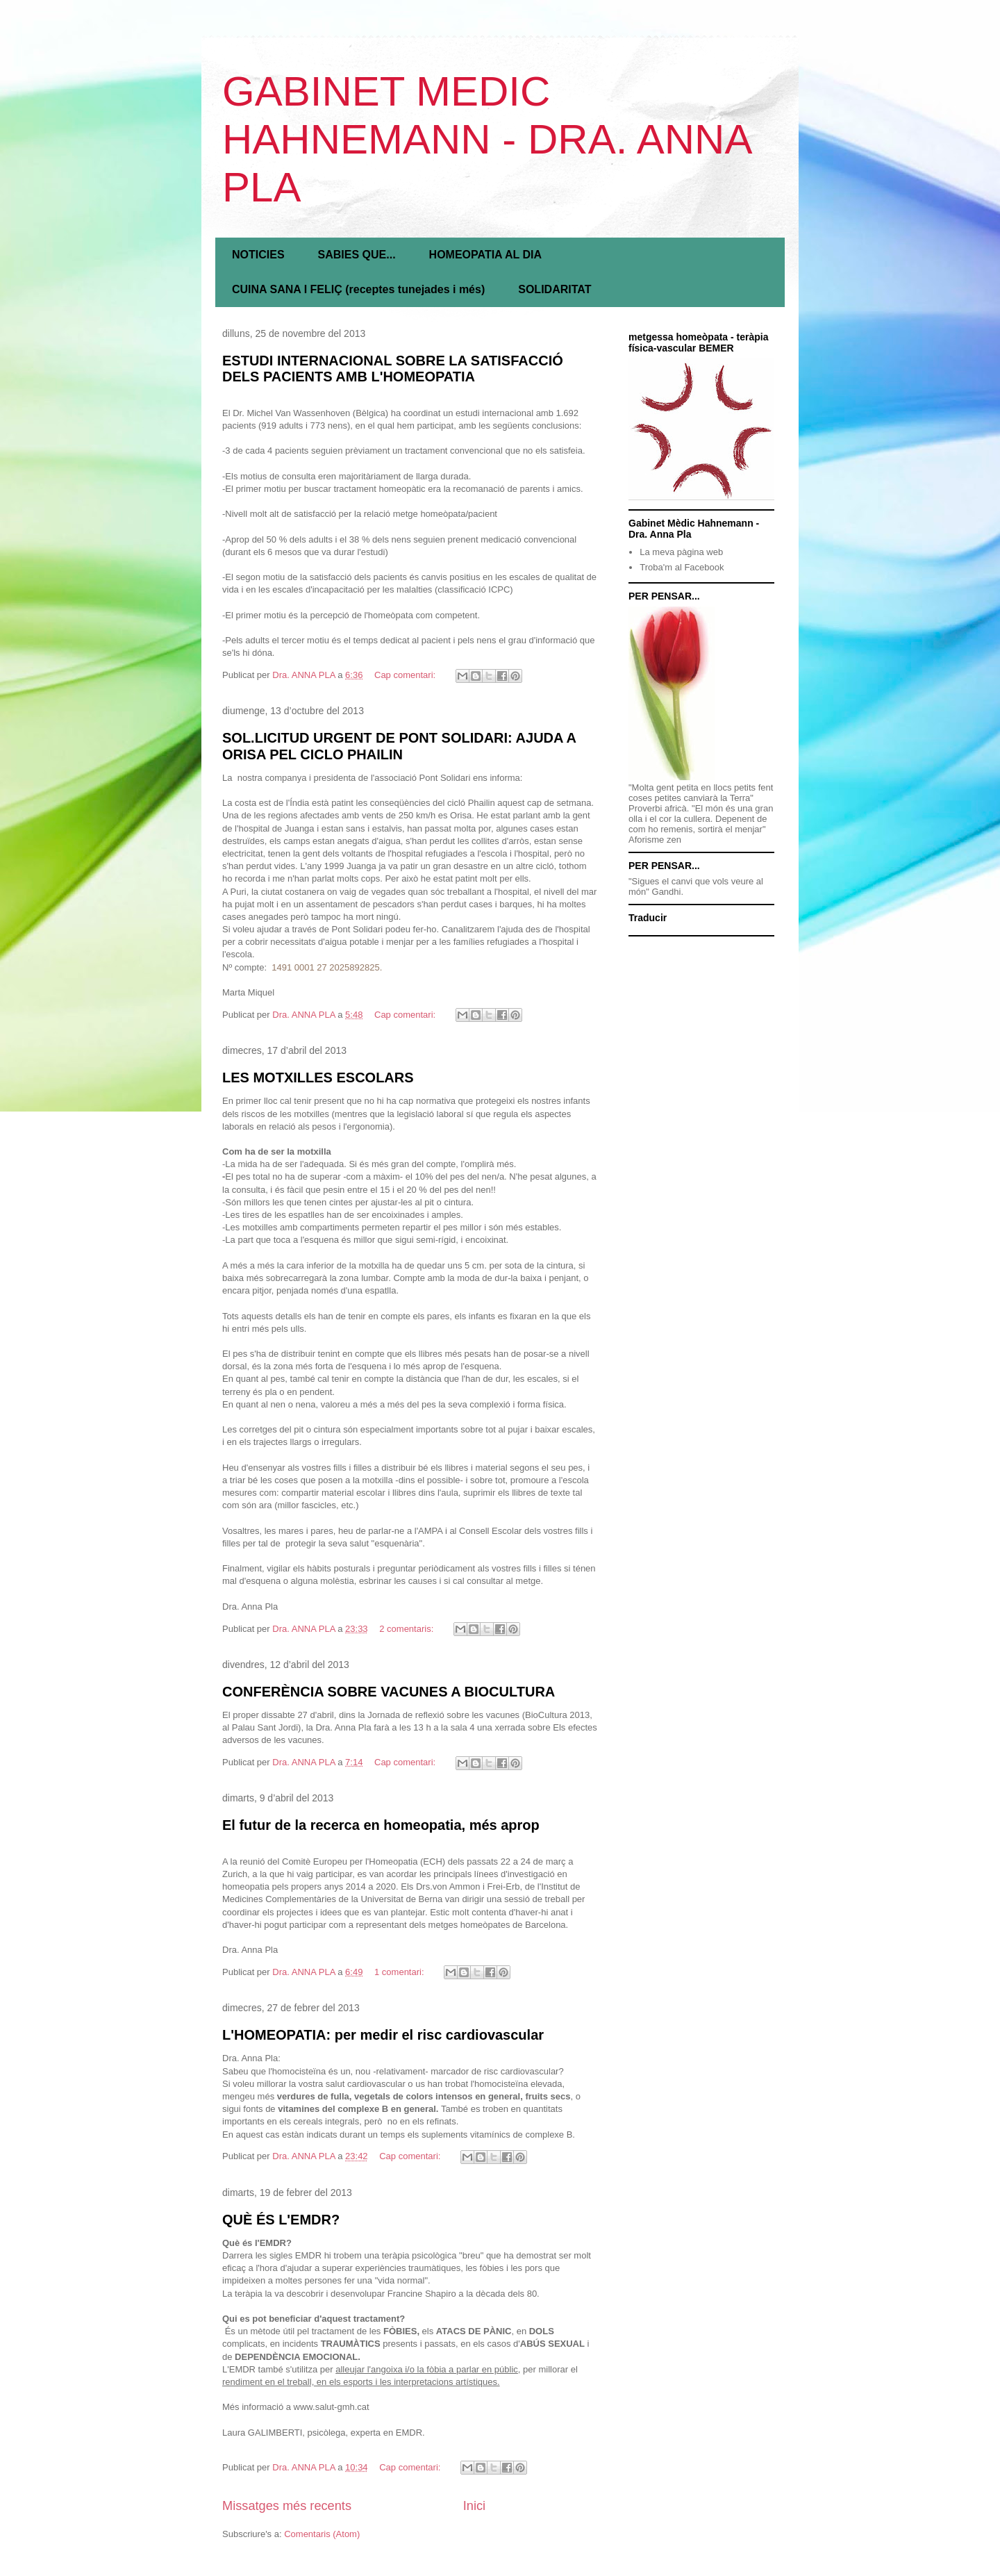  I want to click on L'HOMEOPATIA: per medir el risc cardiovascular, so click(383, 2034).